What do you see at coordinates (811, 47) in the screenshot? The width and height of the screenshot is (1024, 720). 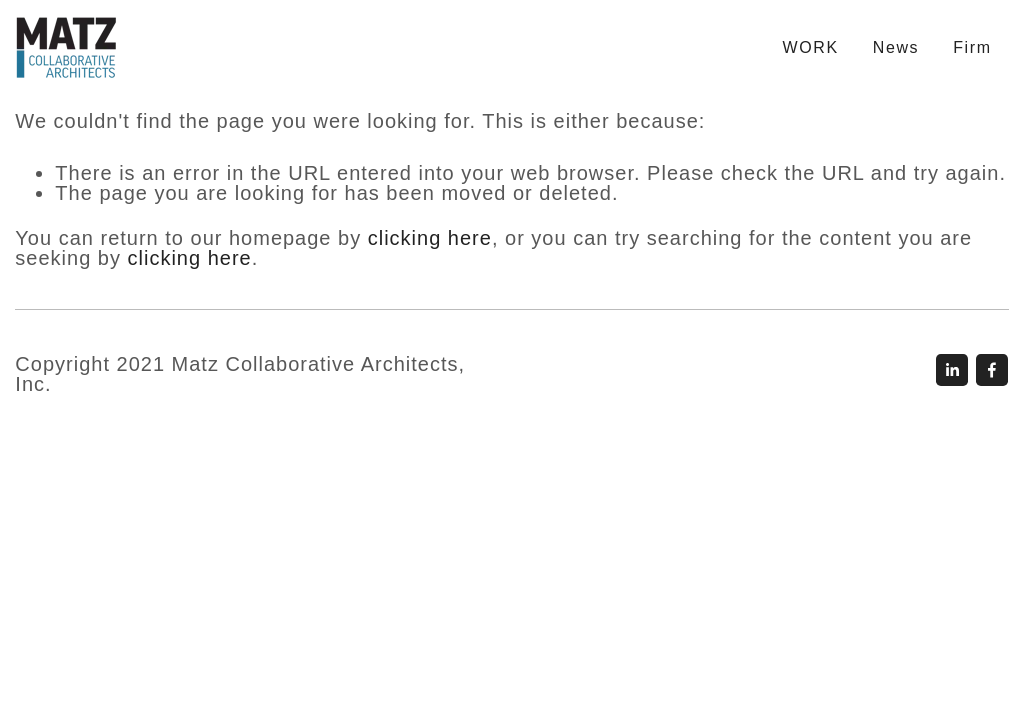 I see `WORK [menuitem]` at bounding box center [811, 47].